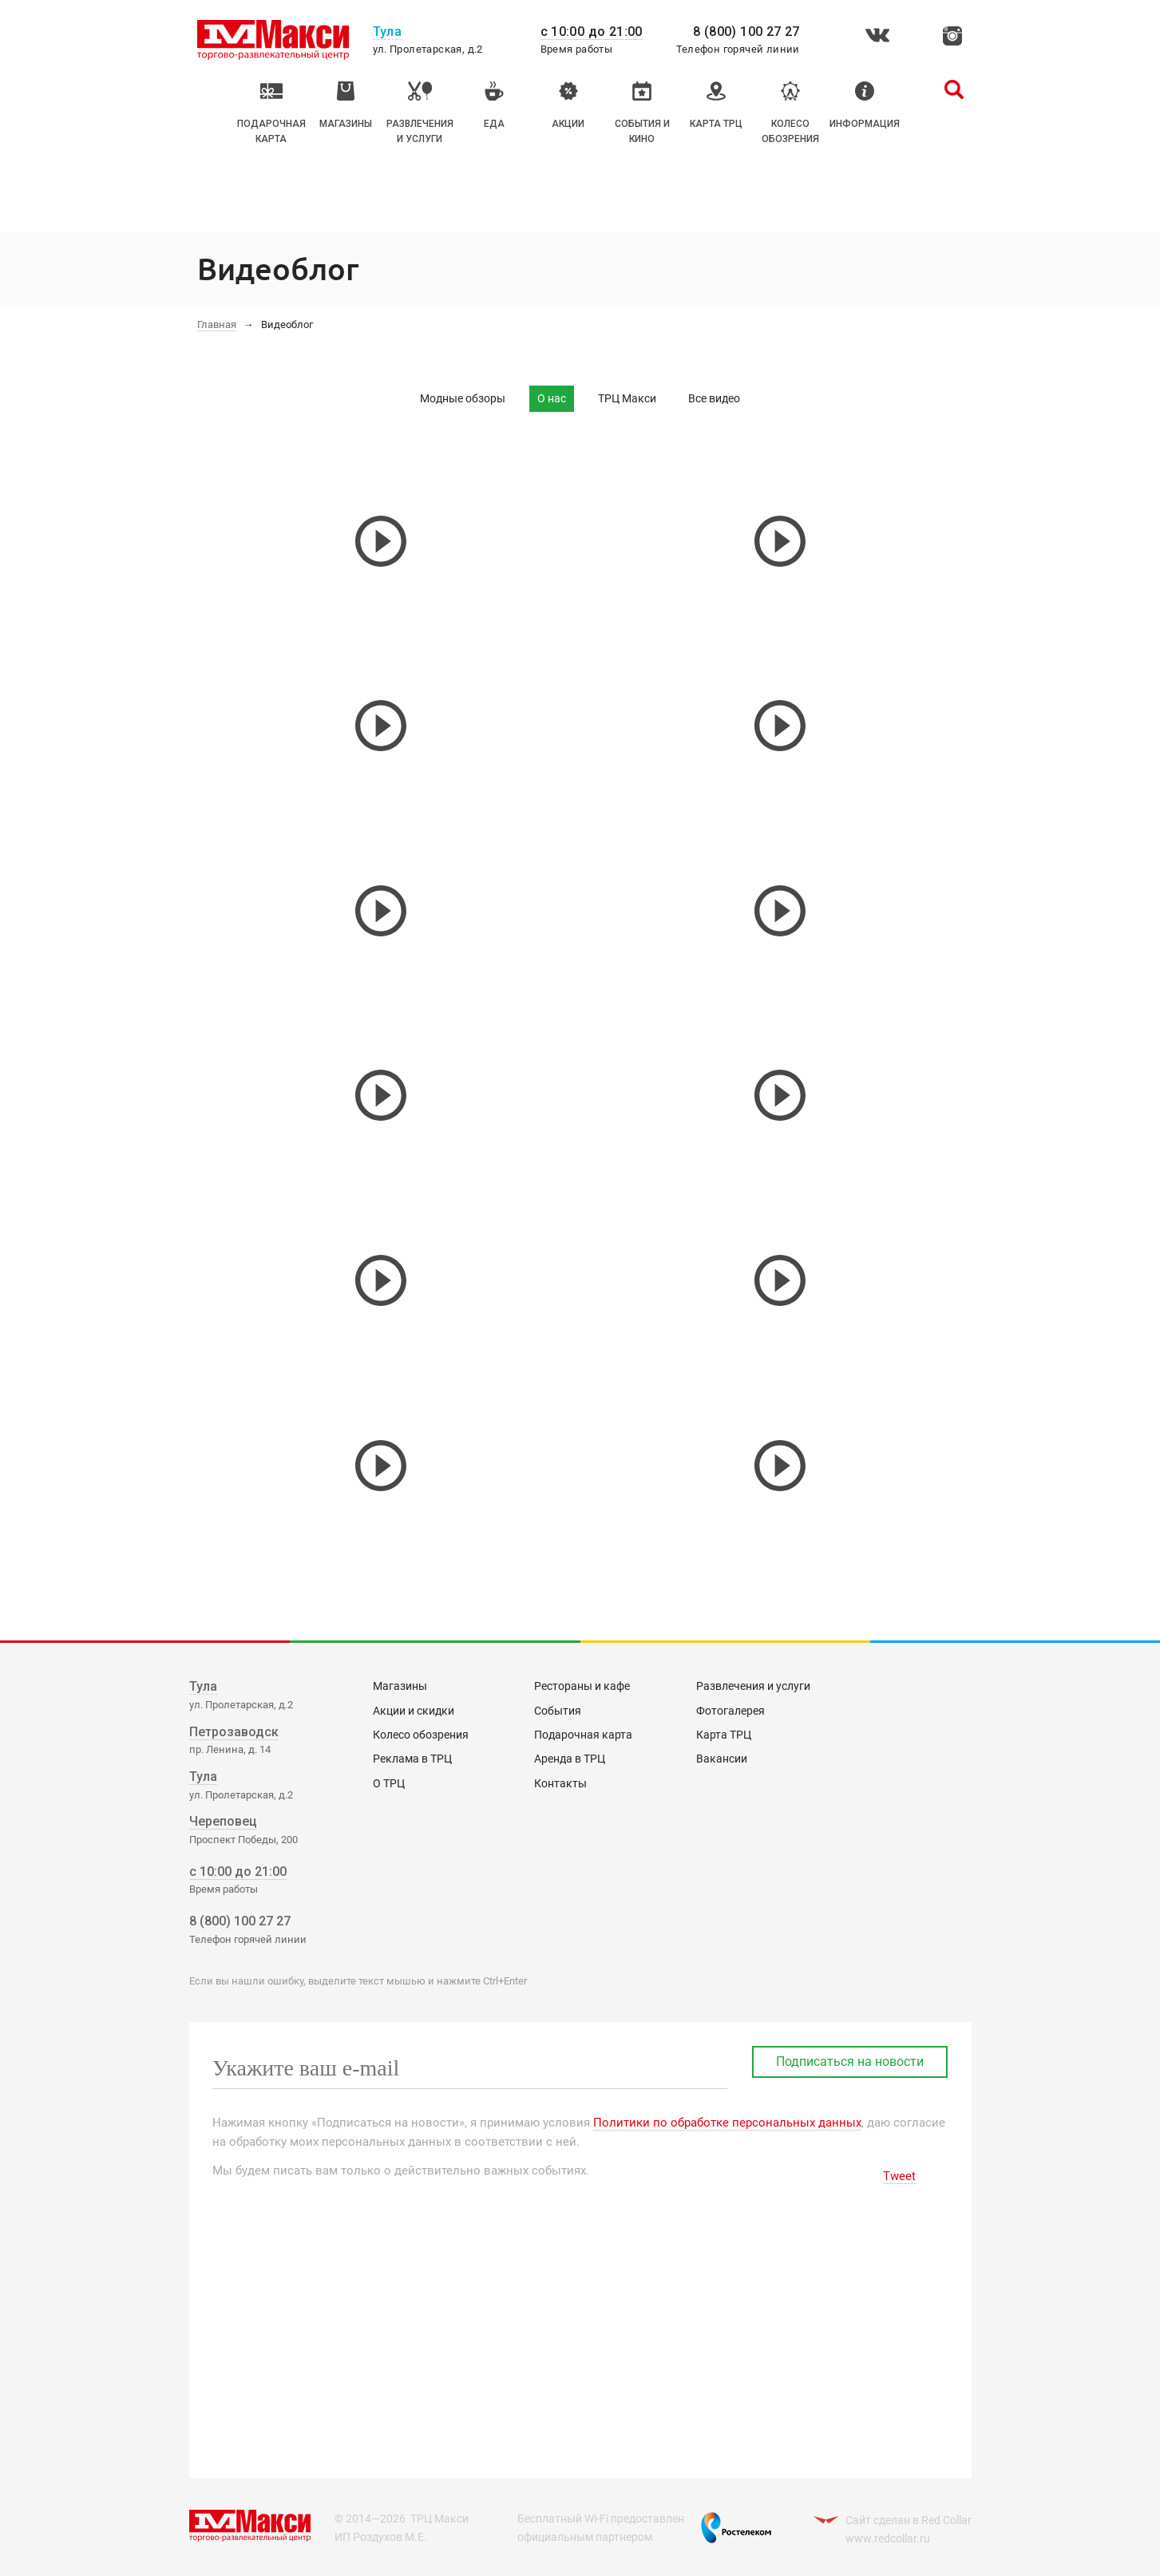 This screenshot has height=2576, width=1160. What do you see at coordinates (569, 1758) in the screenshot?
I see `Аренда в ТРЦ` at bounding box center [569, 1758].